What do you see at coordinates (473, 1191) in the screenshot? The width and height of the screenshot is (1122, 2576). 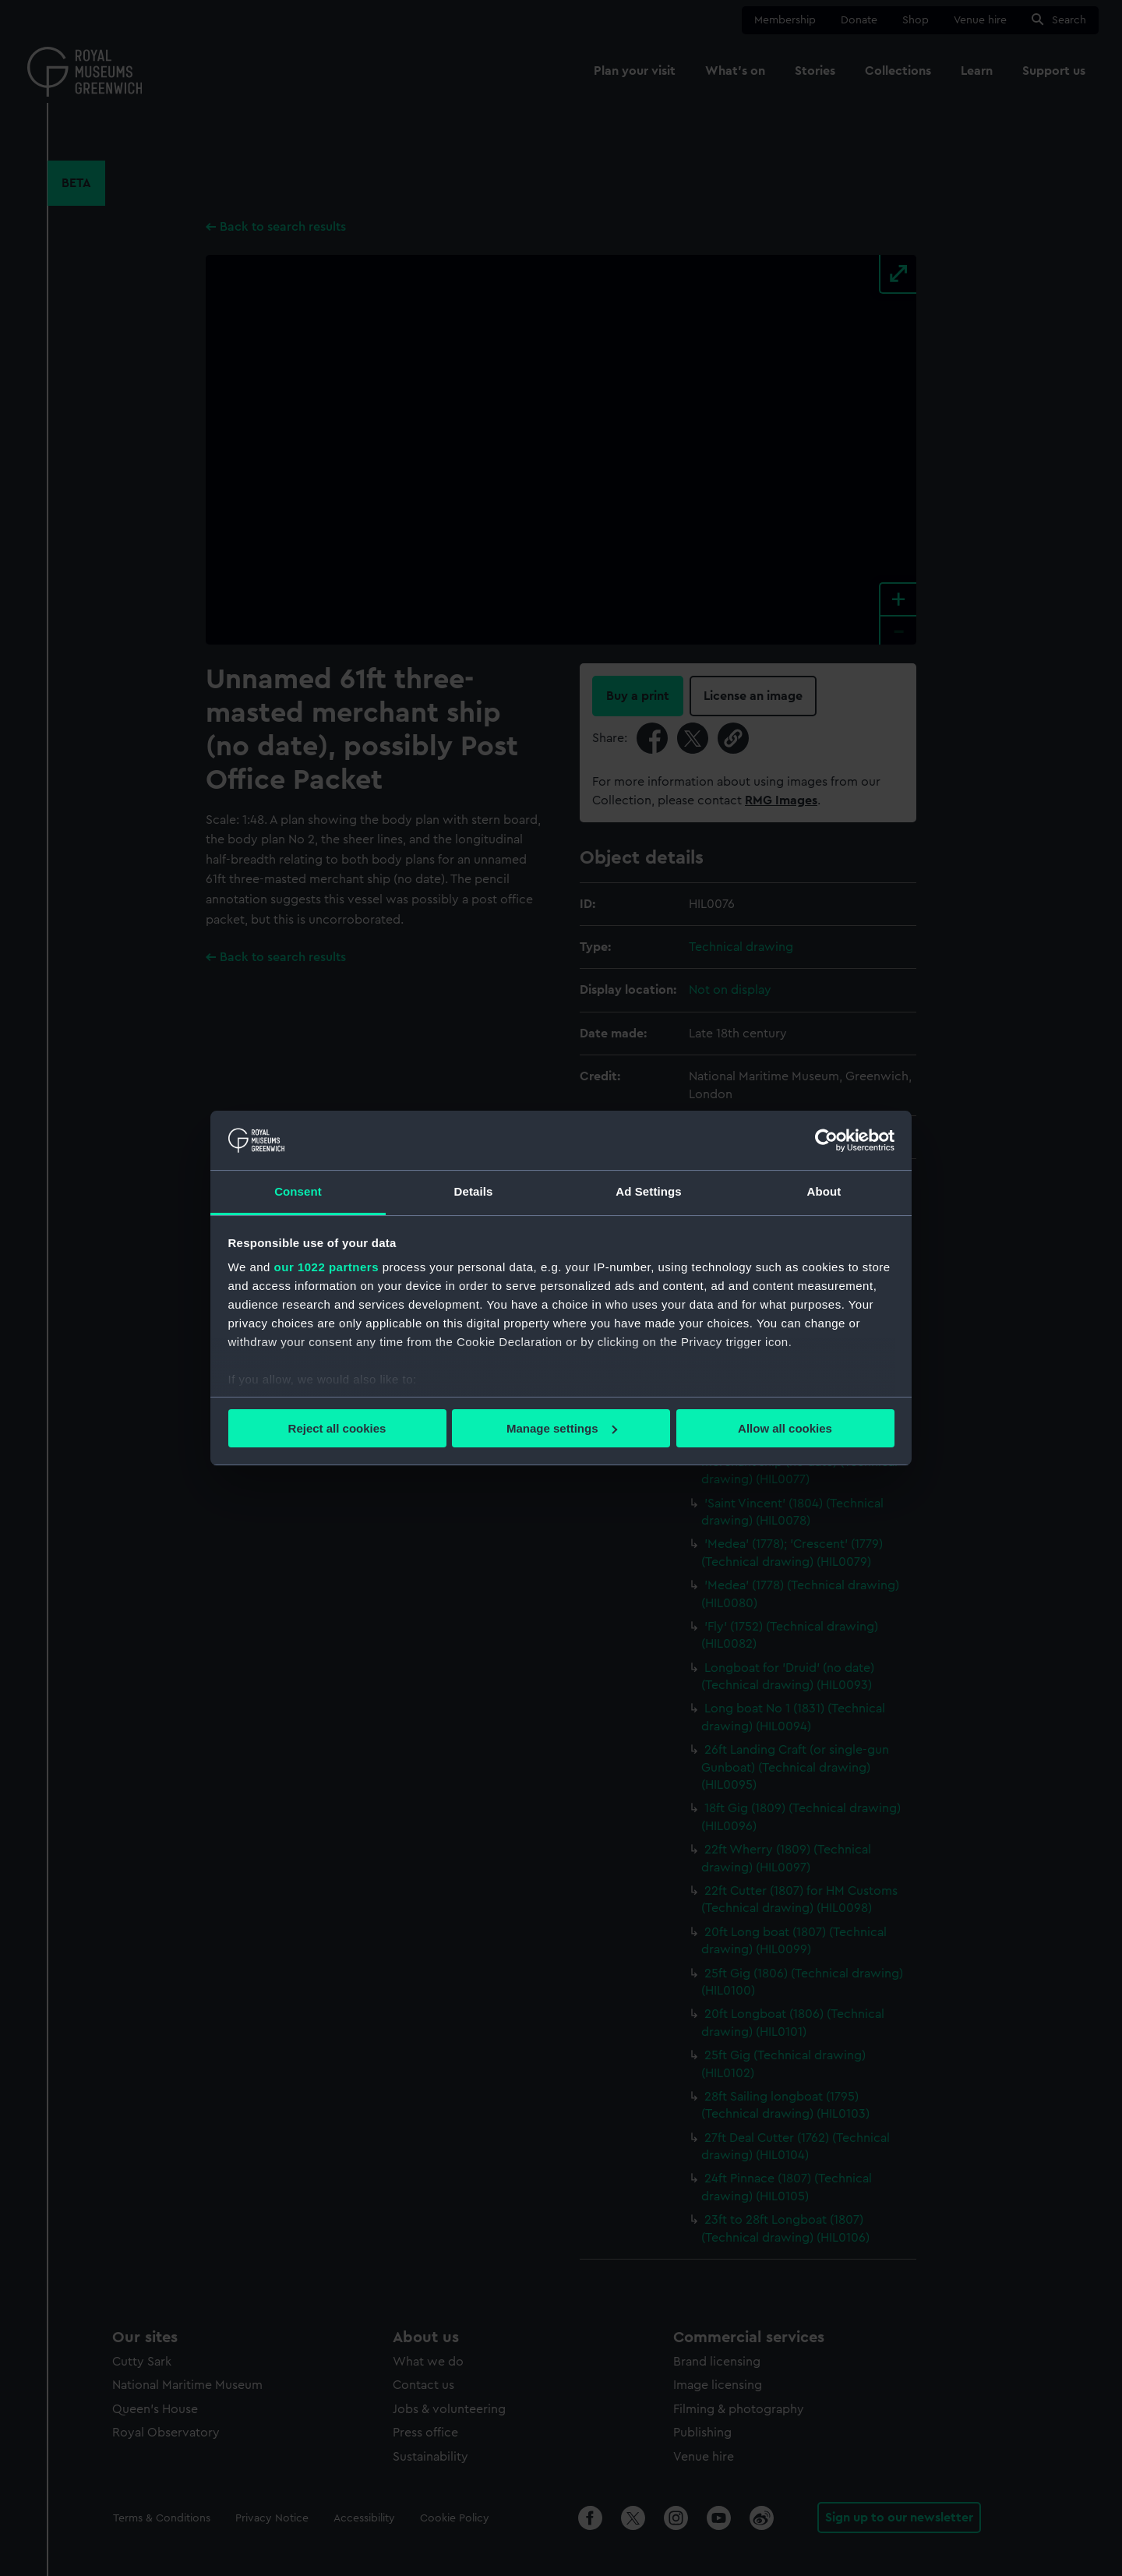 I see `Details [tab]` at bounding box center [473, 1191].